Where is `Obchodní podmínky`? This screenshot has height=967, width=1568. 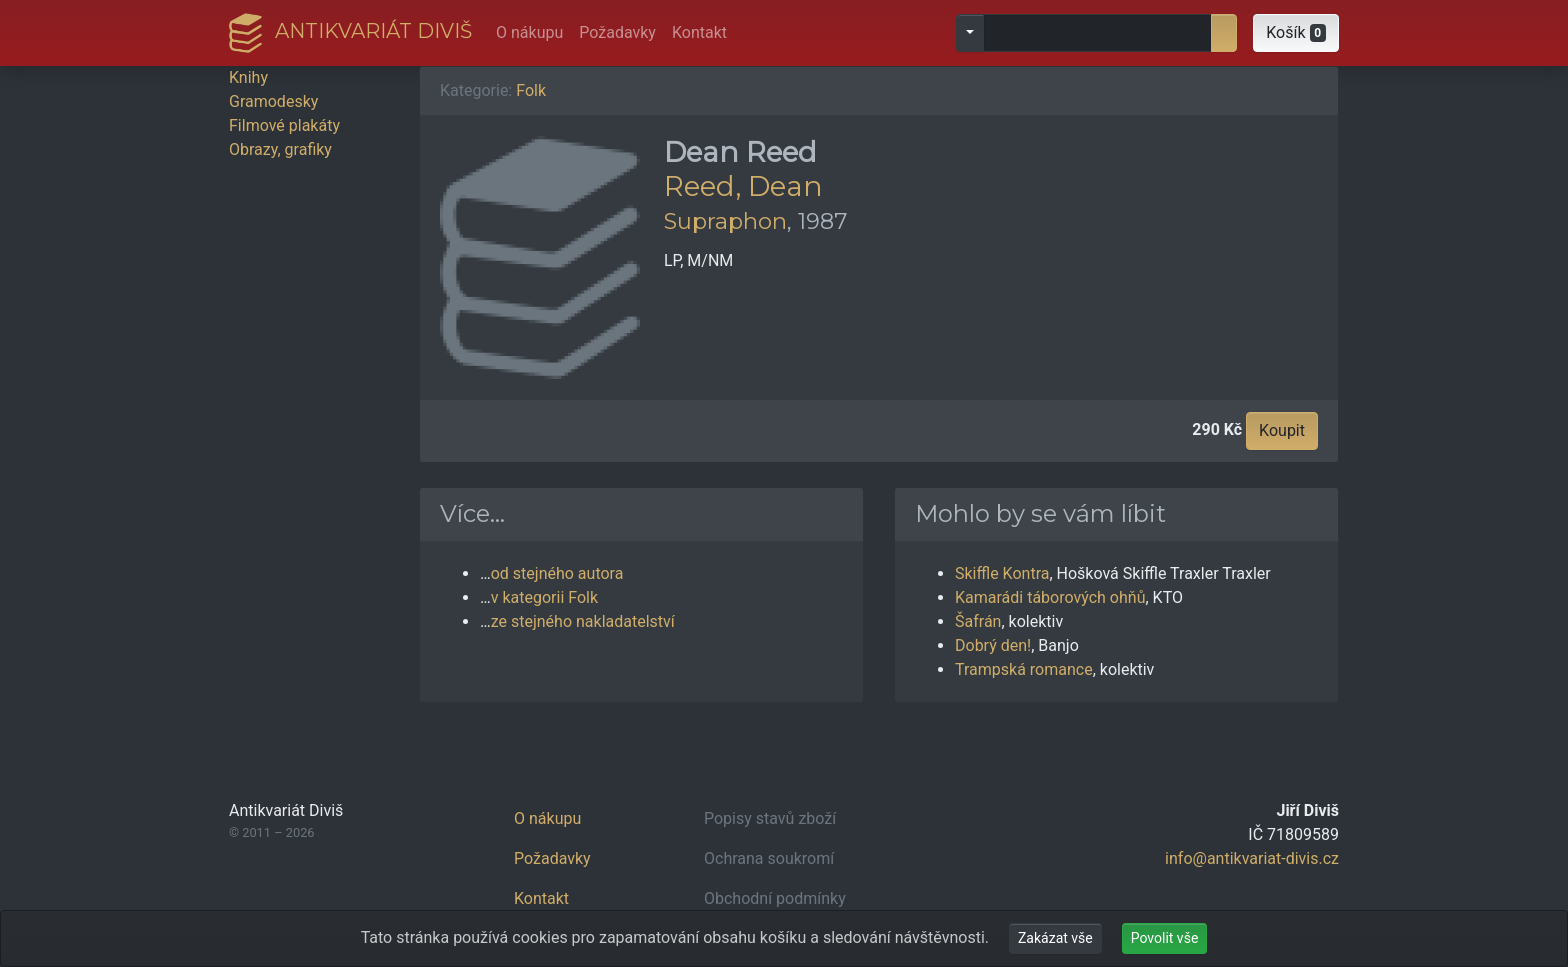
Obchodní podmínky is located at coordinates (775, 898).